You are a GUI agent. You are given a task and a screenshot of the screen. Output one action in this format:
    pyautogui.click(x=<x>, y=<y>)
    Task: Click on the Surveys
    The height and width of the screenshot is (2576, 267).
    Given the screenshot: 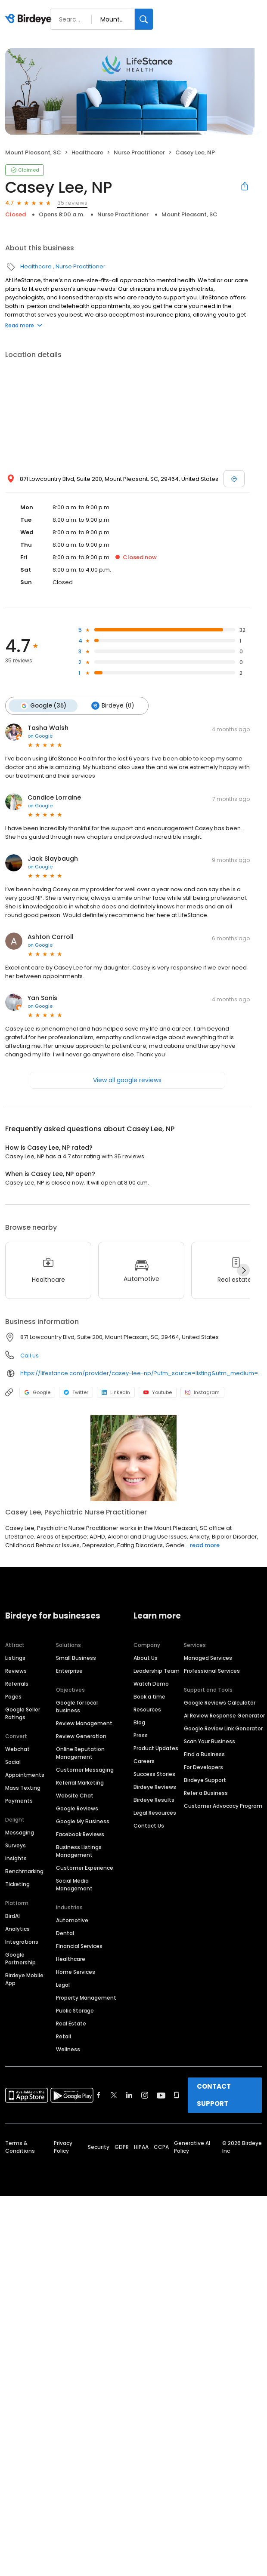 What is the action you would take?
    pyautogui.click(x=15, y=1845)
    